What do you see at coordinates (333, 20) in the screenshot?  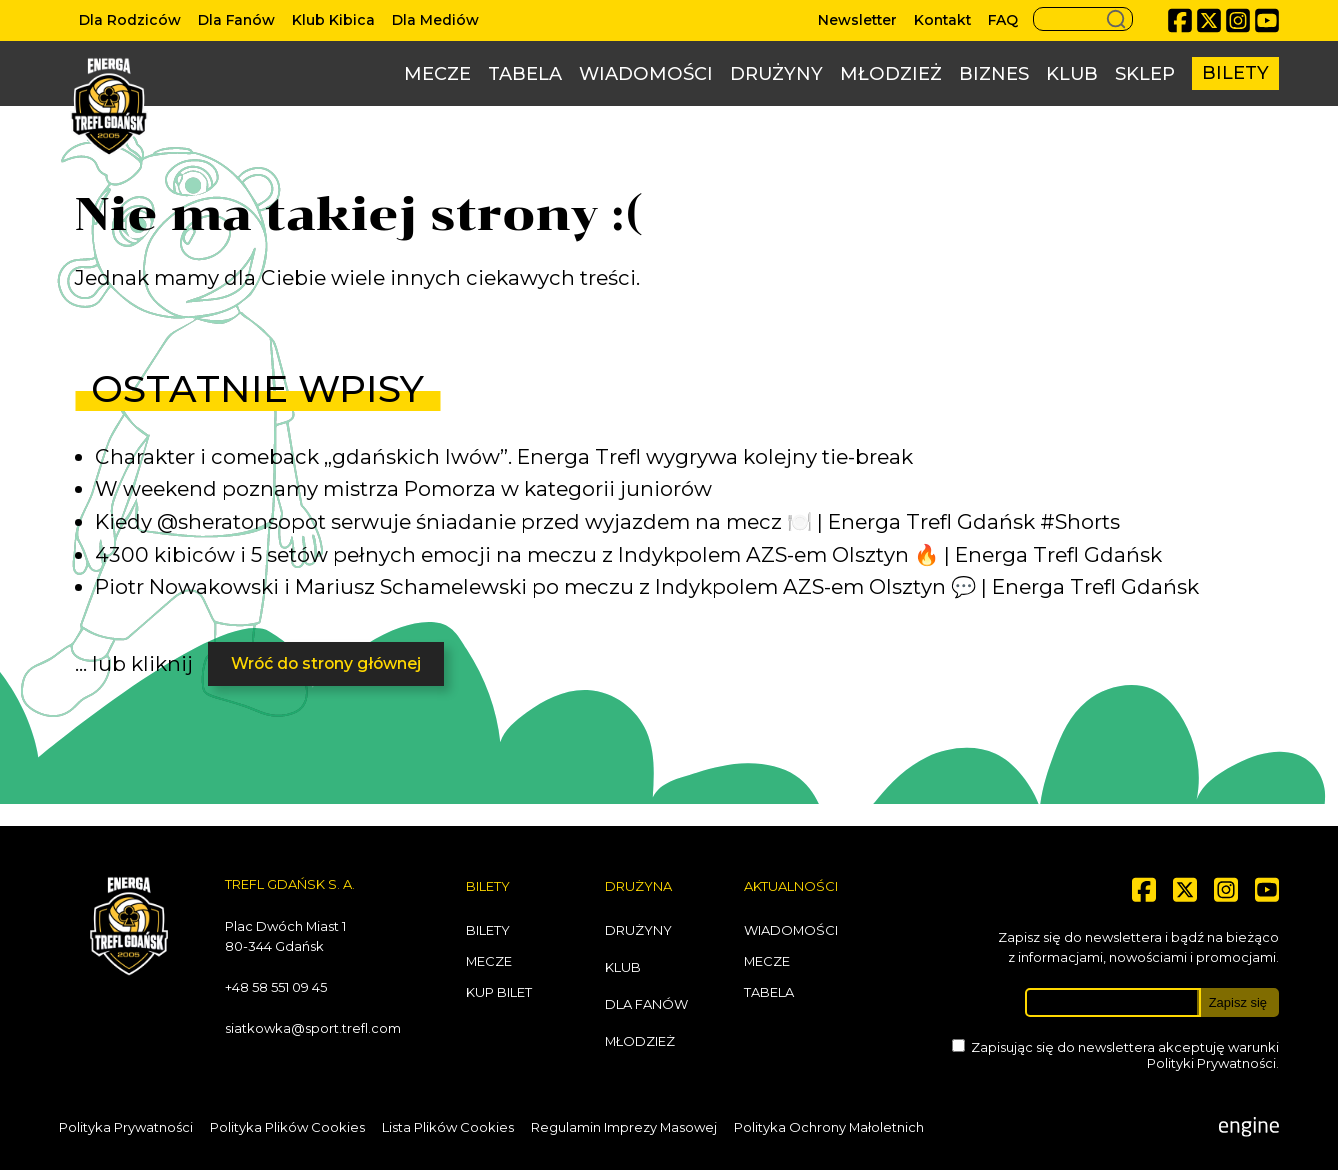 I see `Klub Kibica` at bounding box center [333, 20].